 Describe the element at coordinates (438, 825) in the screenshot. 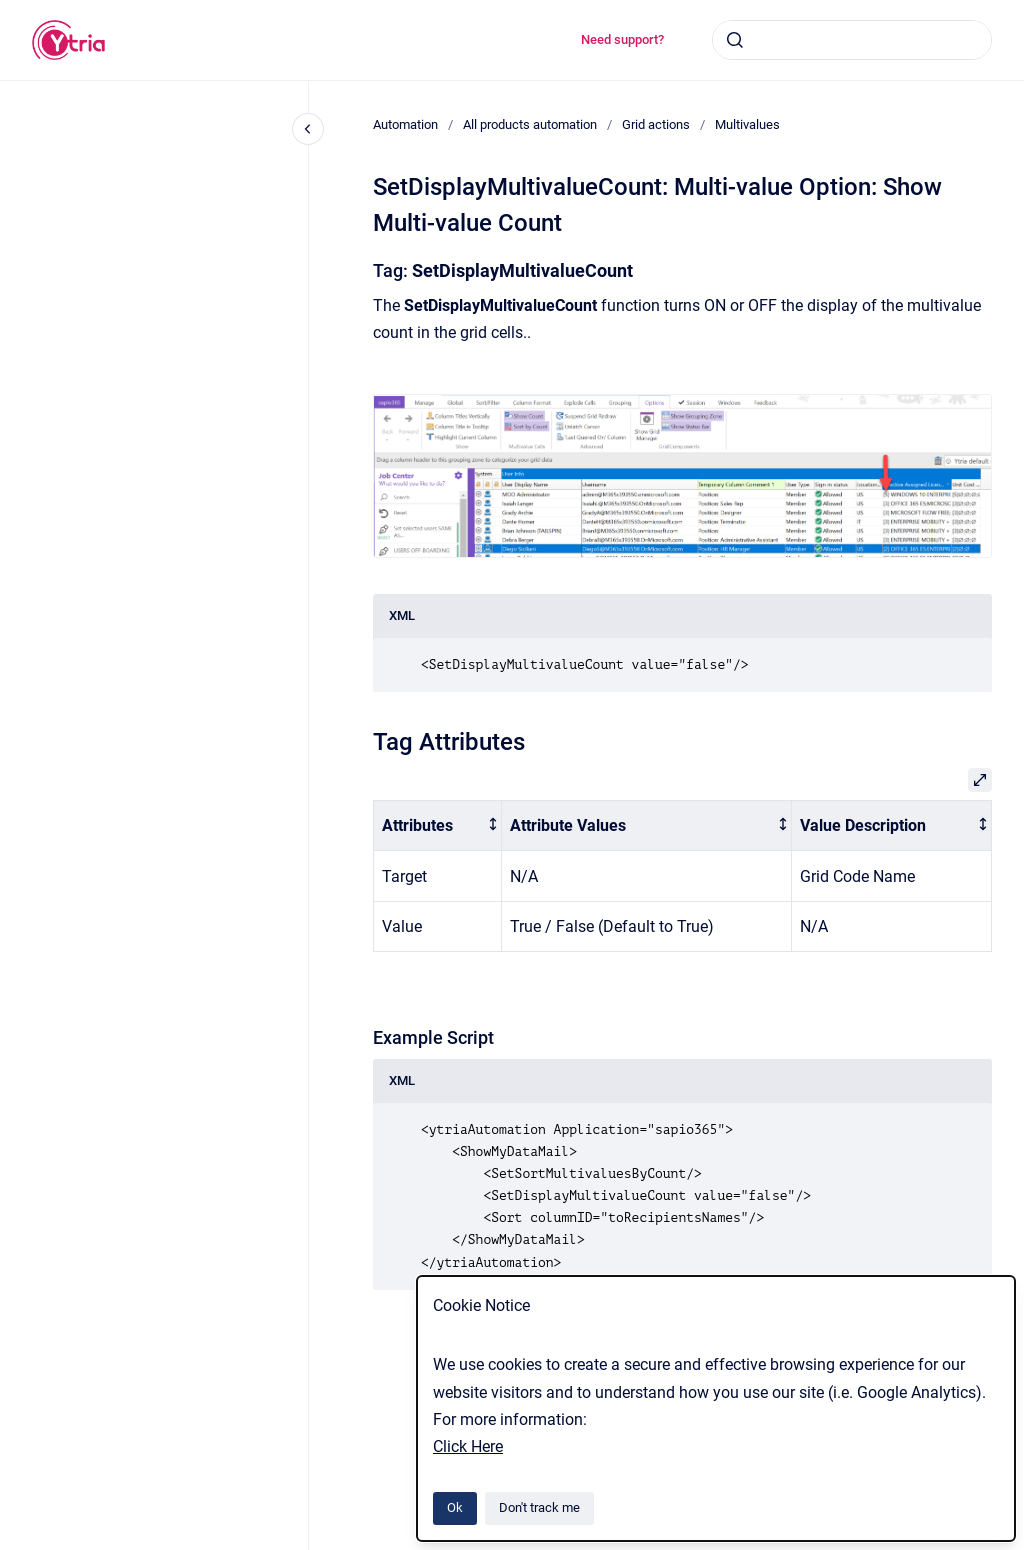

I see `[columnheader]` at that location.